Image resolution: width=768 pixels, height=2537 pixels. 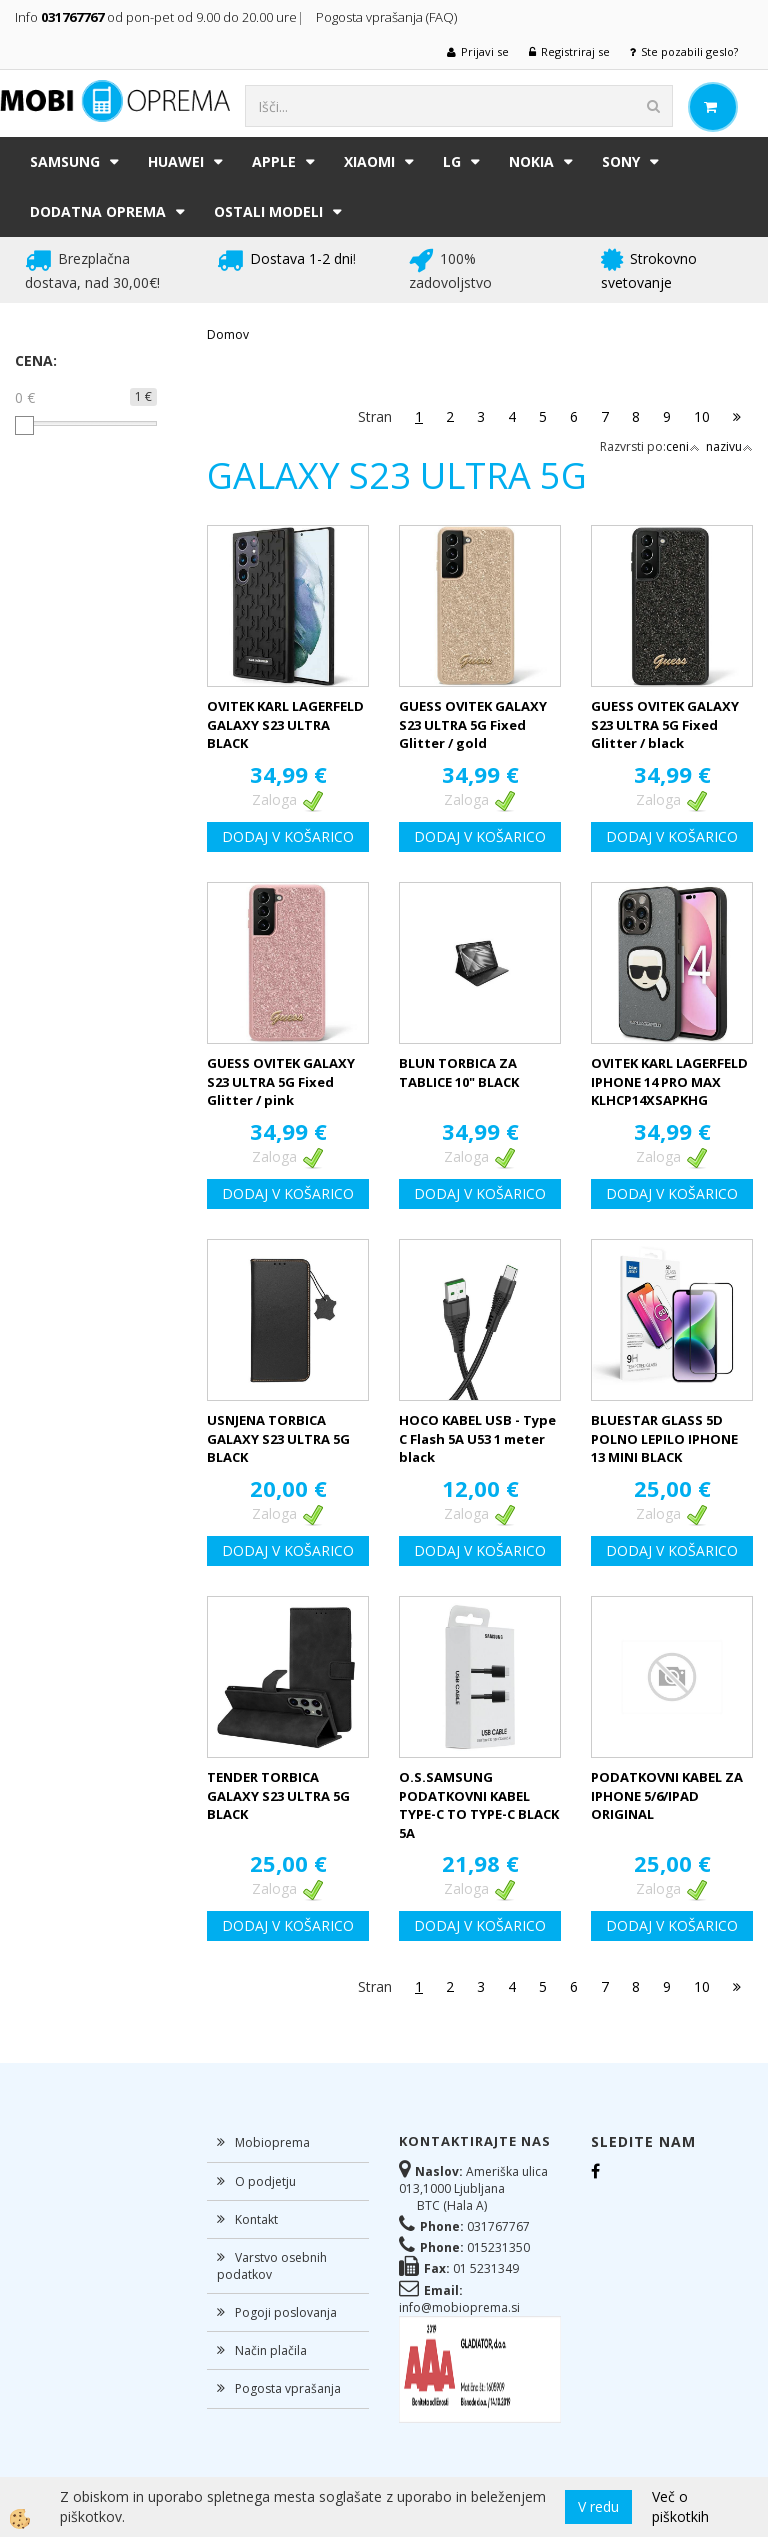 I want to click on Domov, so click(x=228, y=334).